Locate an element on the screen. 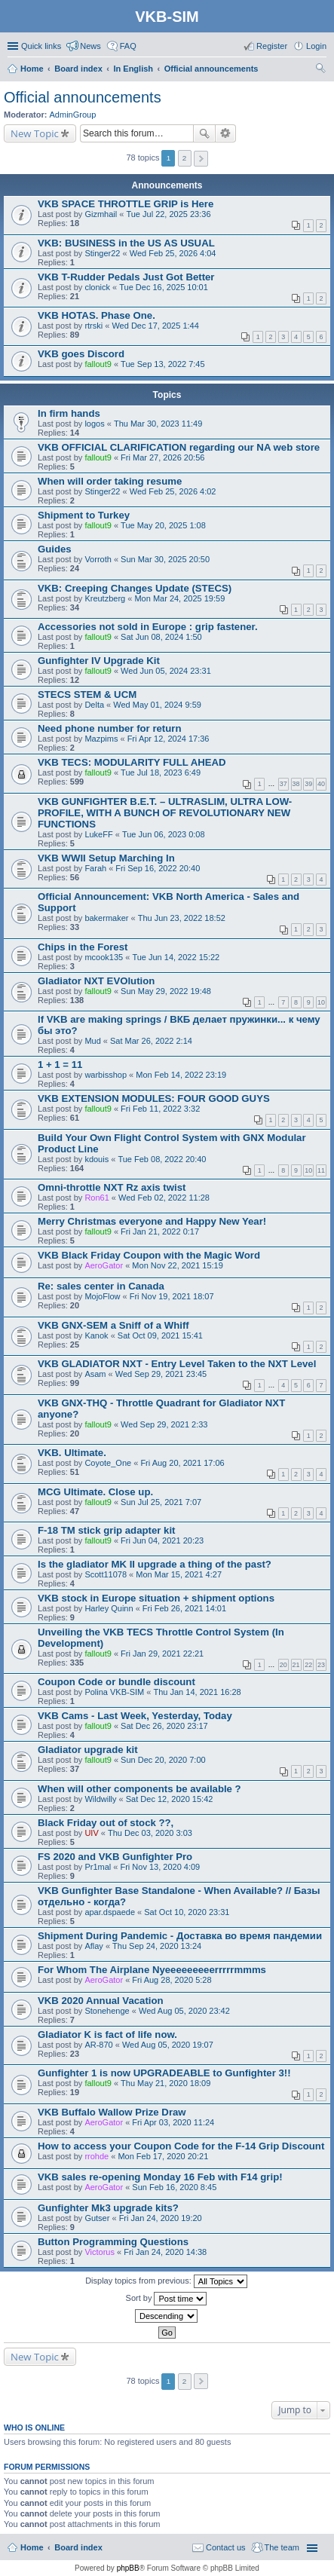  VKB T-Rudder Pedals Just Got Better is located at coordinates (126, 277).